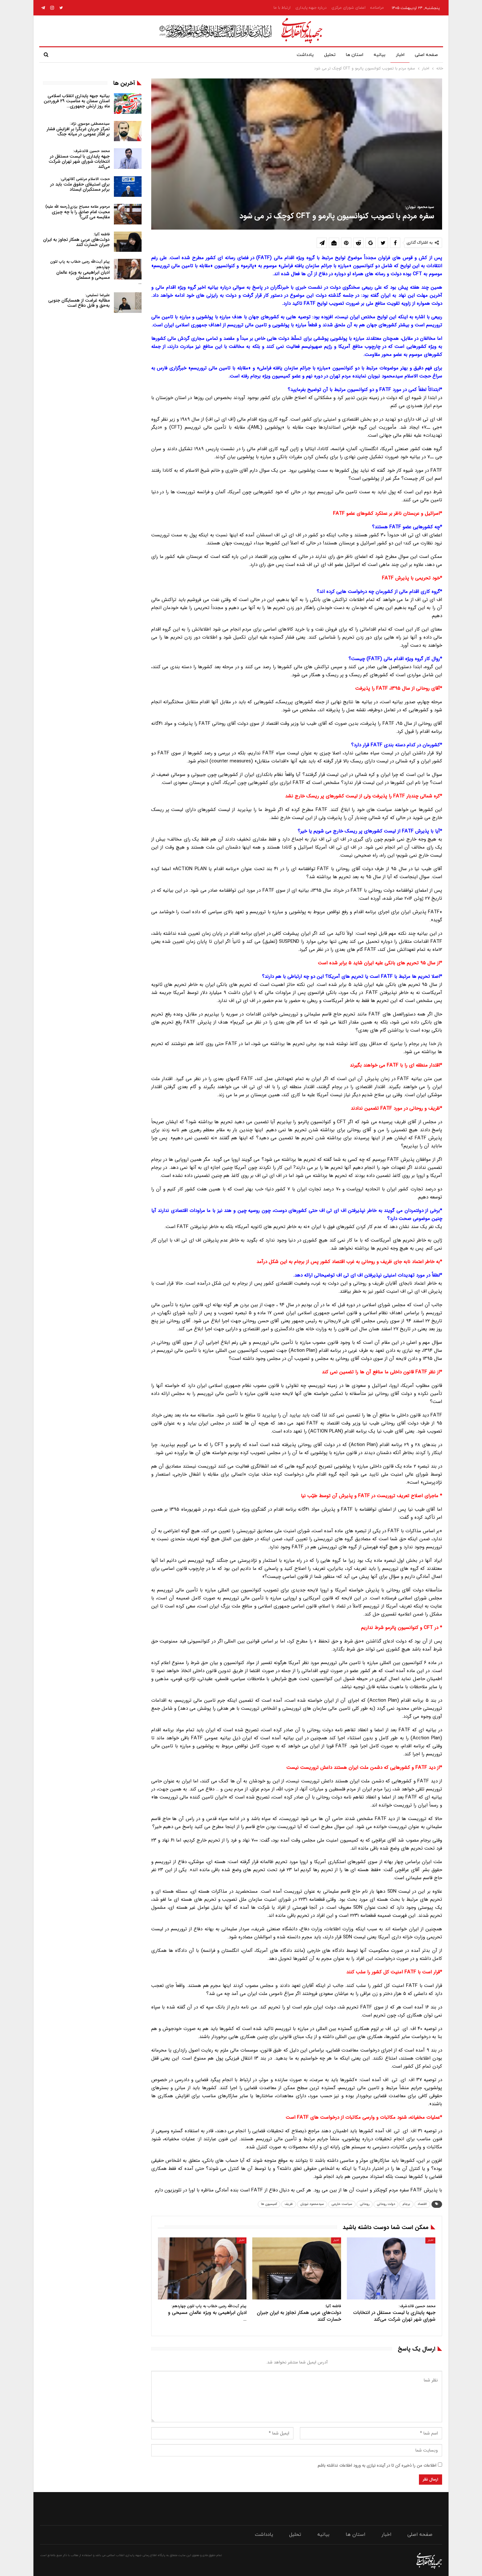  What do you see at coordinates (79, 300) in the screenshot?
I see `مطالبه غرامت از همسایگان جنوبی به‌حق و قابل دفاع است` at bounding box center [79, 300].